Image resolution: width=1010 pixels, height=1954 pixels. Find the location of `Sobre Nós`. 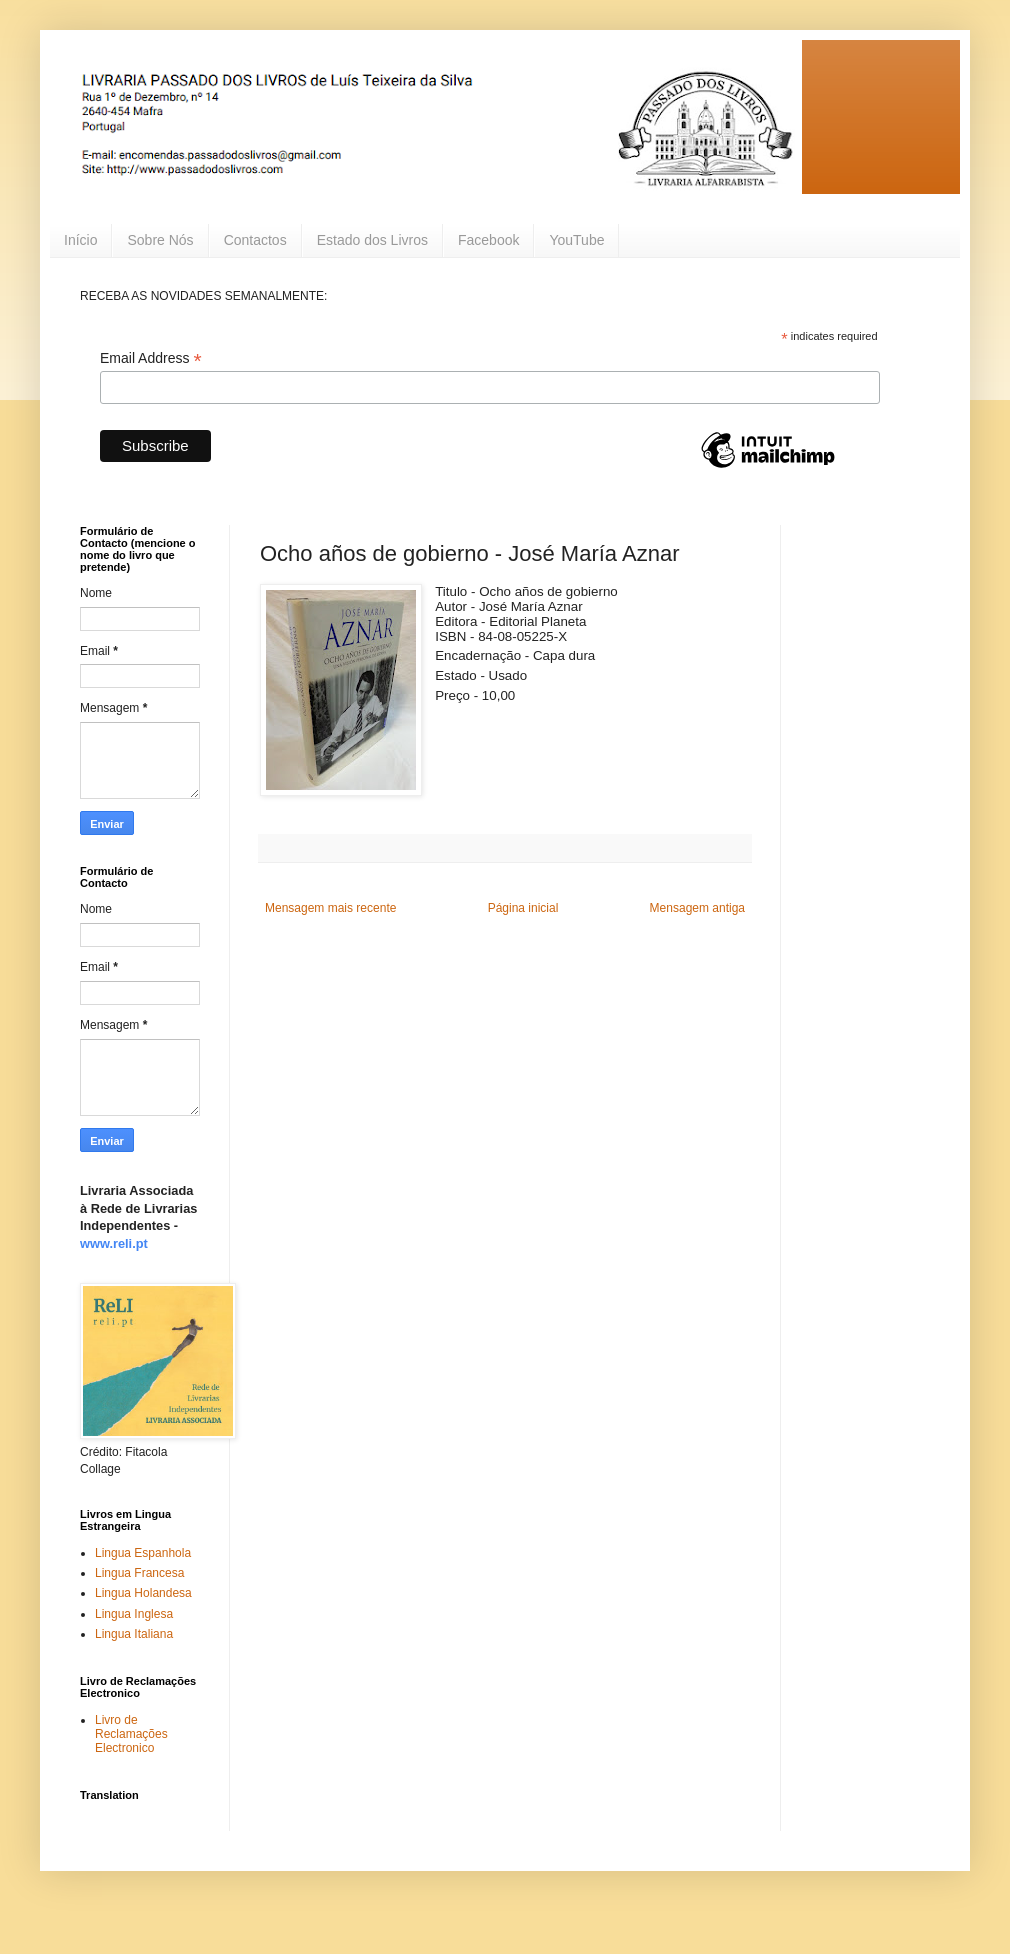

Sobre Nós is located at coordinates (160, 240).